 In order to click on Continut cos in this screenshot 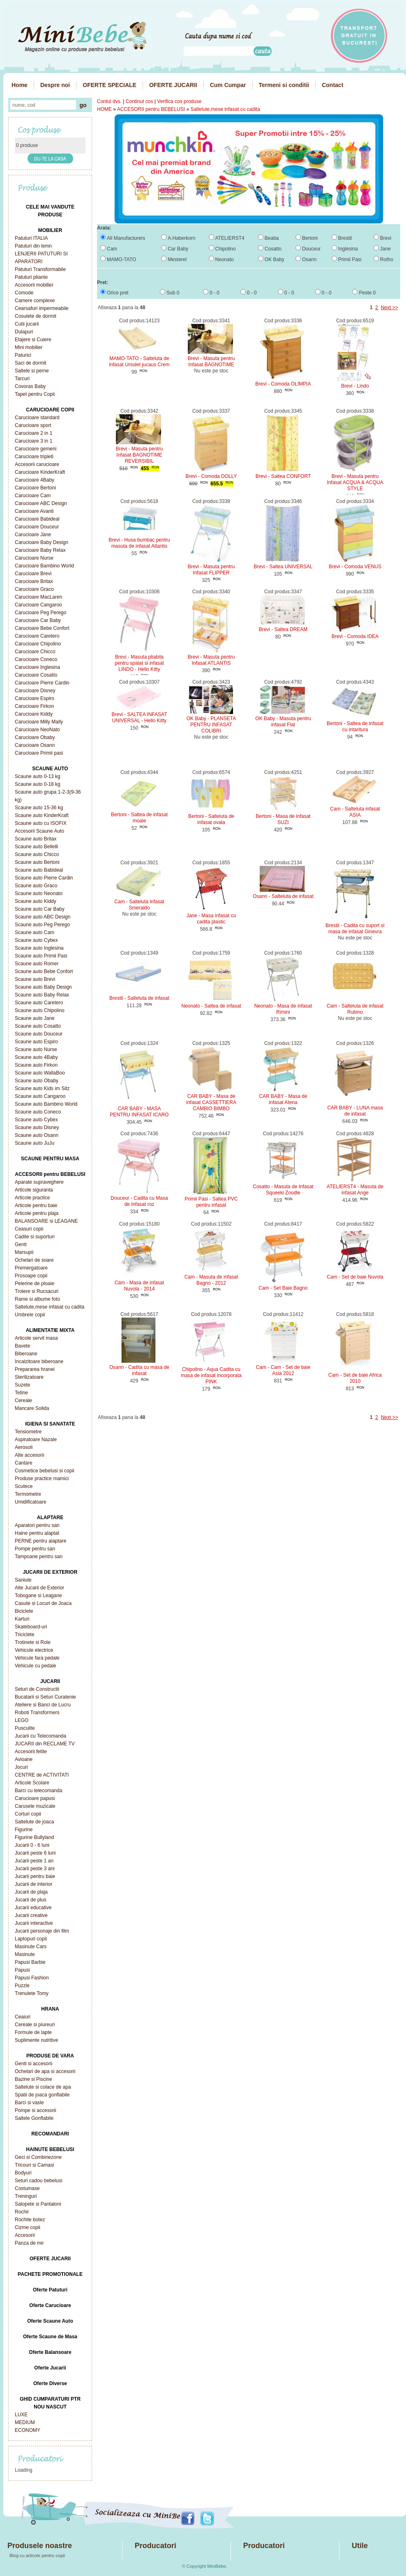, I will do `click(139, 101)`.